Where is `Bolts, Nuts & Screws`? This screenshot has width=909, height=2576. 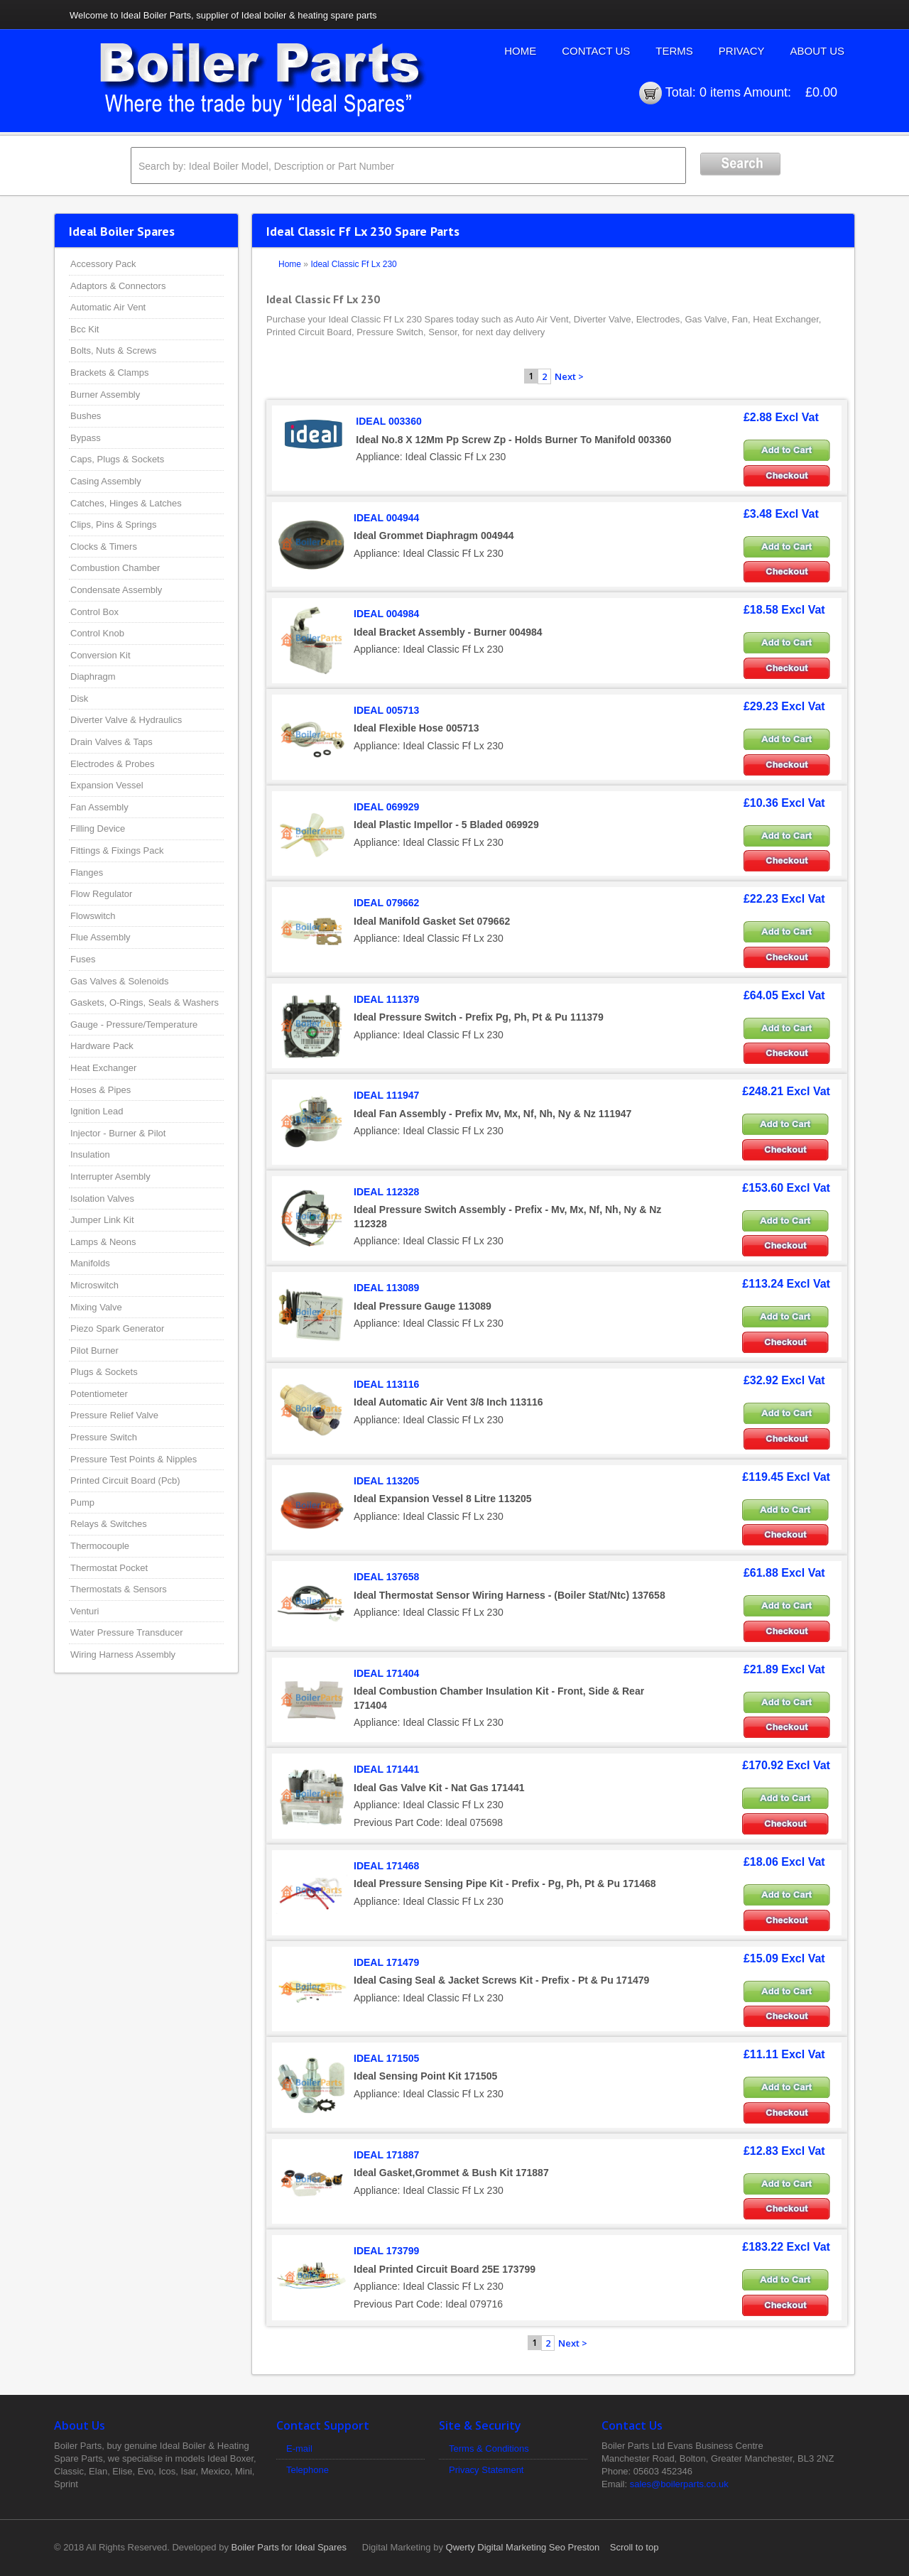
Bolts, Nuts & Screws is located at coordinates (113, 350).